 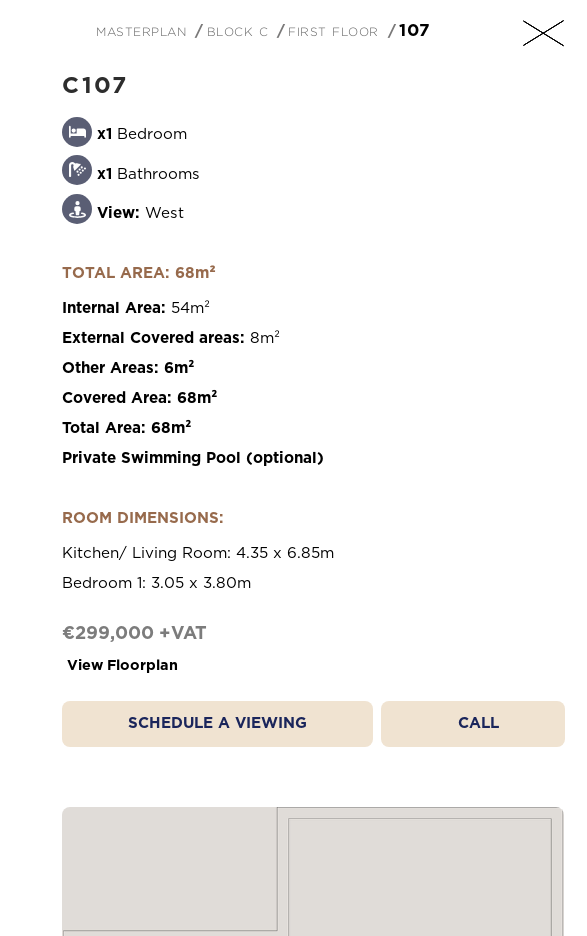 I want to click on First Floor, so click(x=333, y=30).